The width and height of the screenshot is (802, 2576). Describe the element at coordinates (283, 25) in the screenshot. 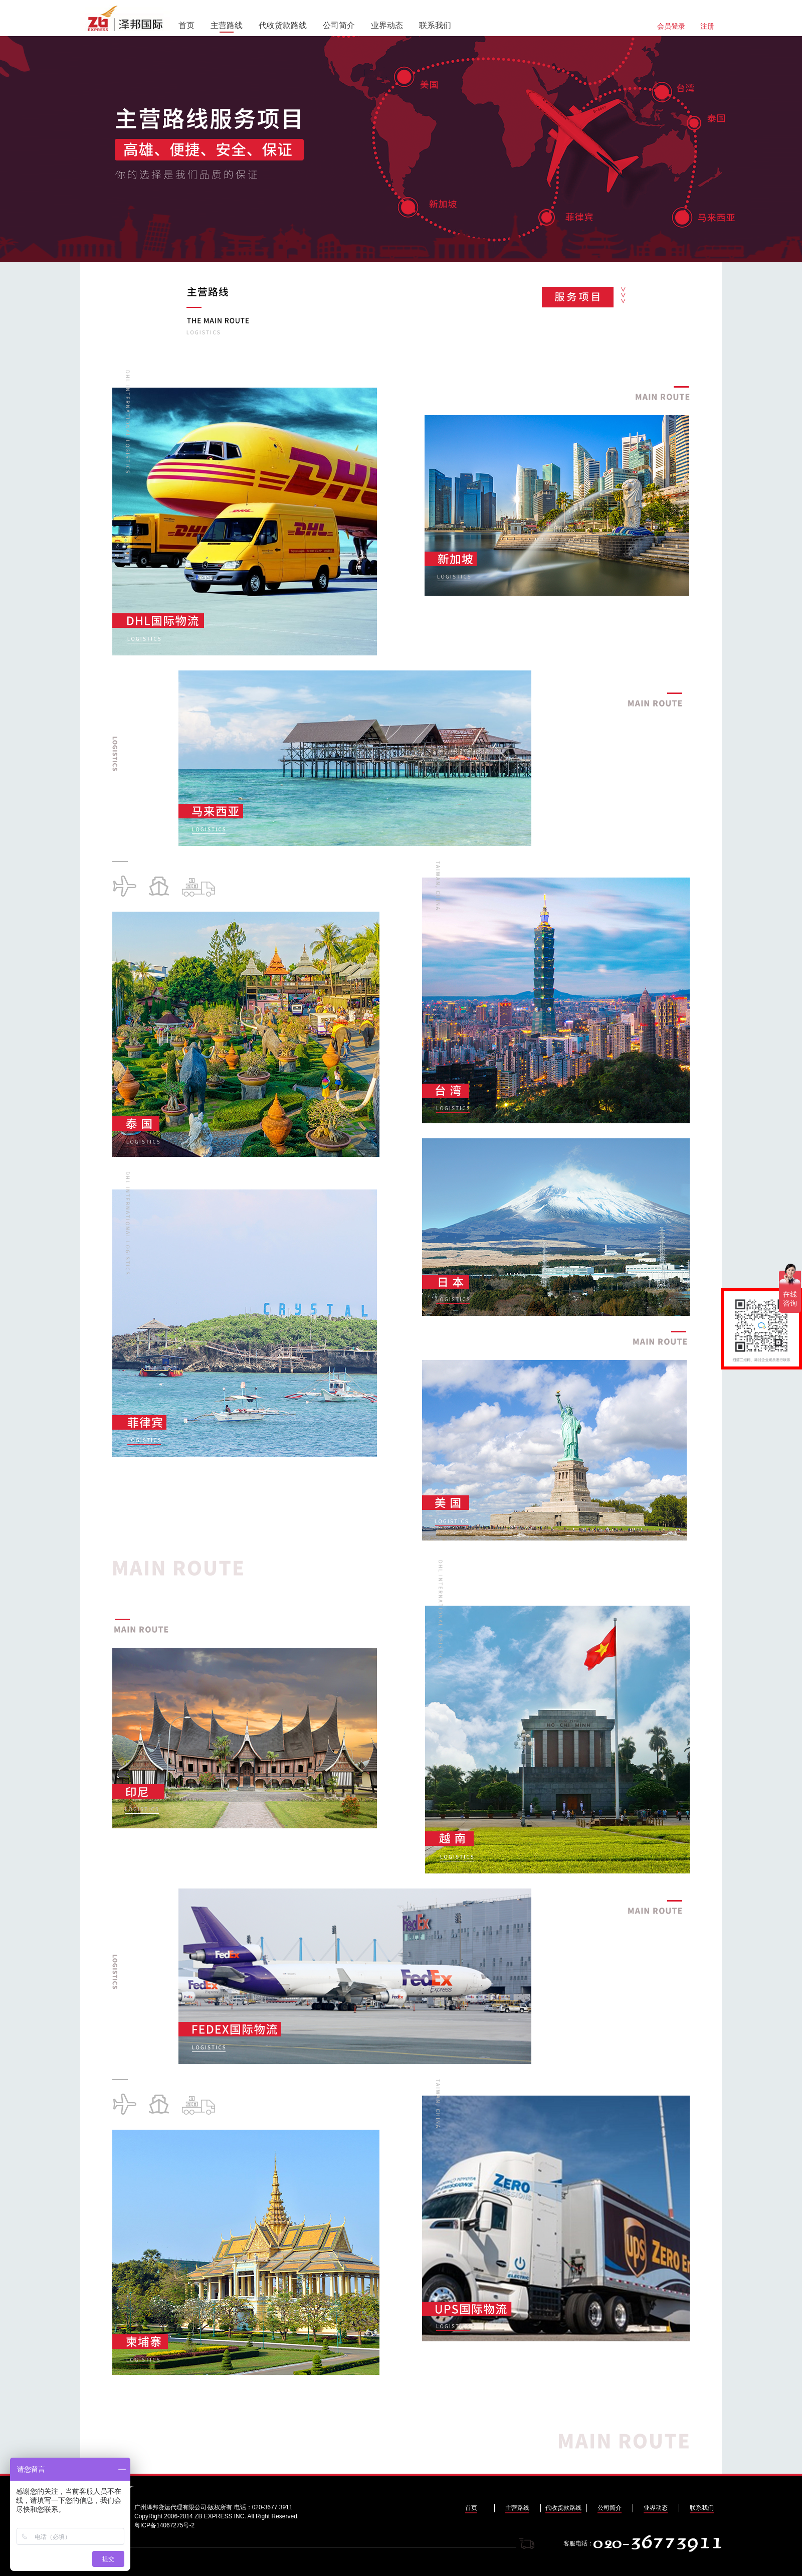

I see `代收货款路线` at that location.